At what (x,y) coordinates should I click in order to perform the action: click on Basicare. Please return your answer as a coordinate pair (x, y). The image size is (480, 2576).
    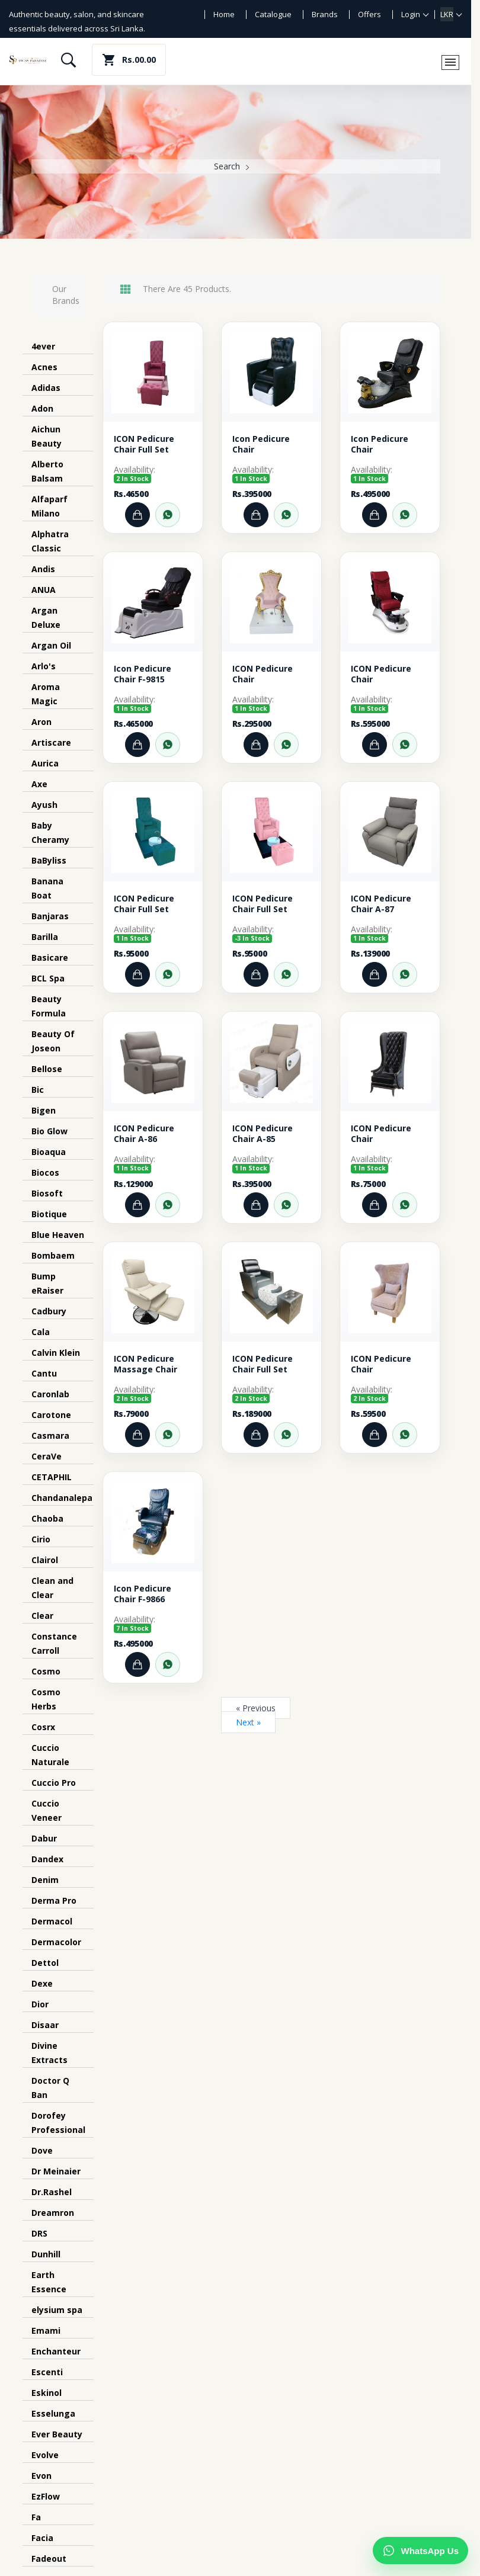
    Looking at the image, I should click on (49, 957).